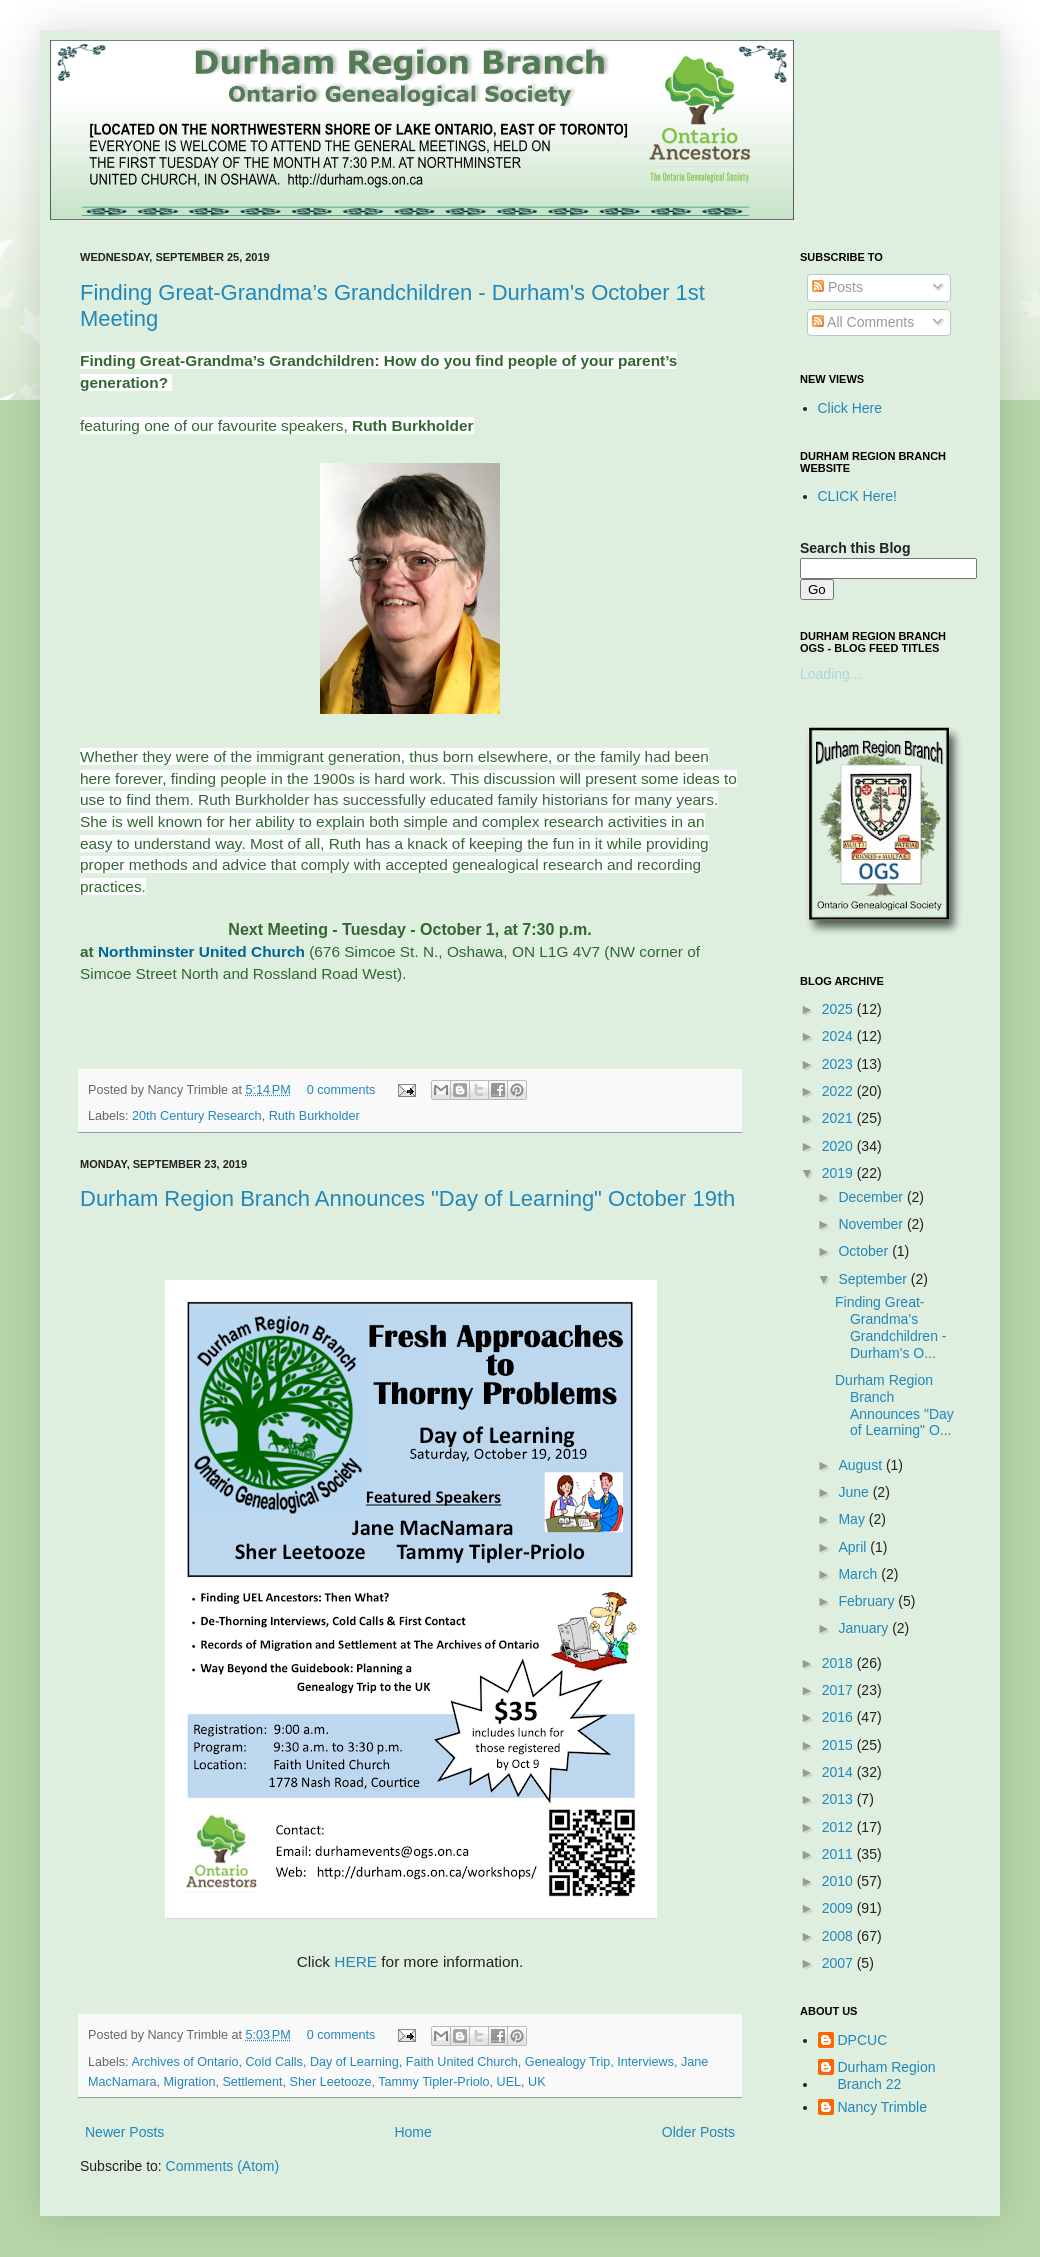 The width and height of the screenshot is (1040, 2257). Describe the element at coordinates (407, 1198) in the screenshot. I see `Durham Region Branch Announces "Day of Learning" October 19th` at that location.